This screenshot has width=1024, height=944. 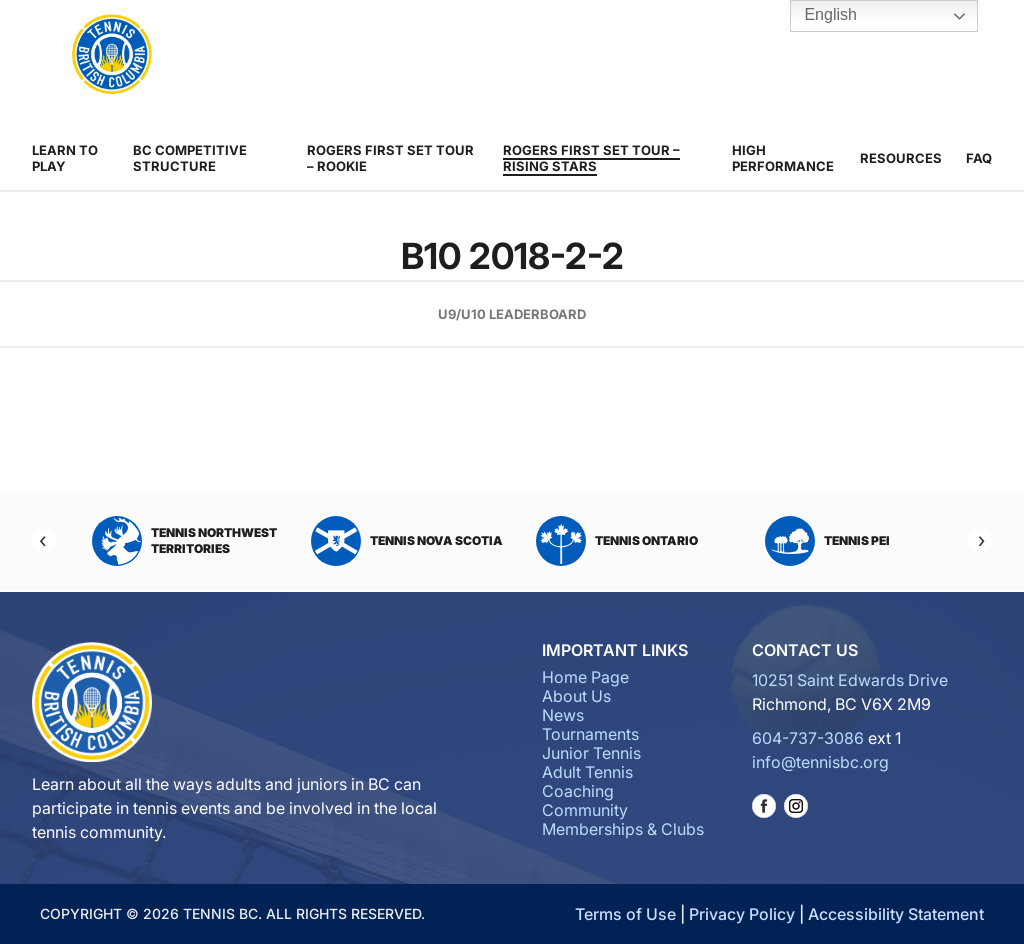 What do you see at coordinates (827, 541) in the screenshot?
I see `Tennis PEI` at bounding box center [827, 541].